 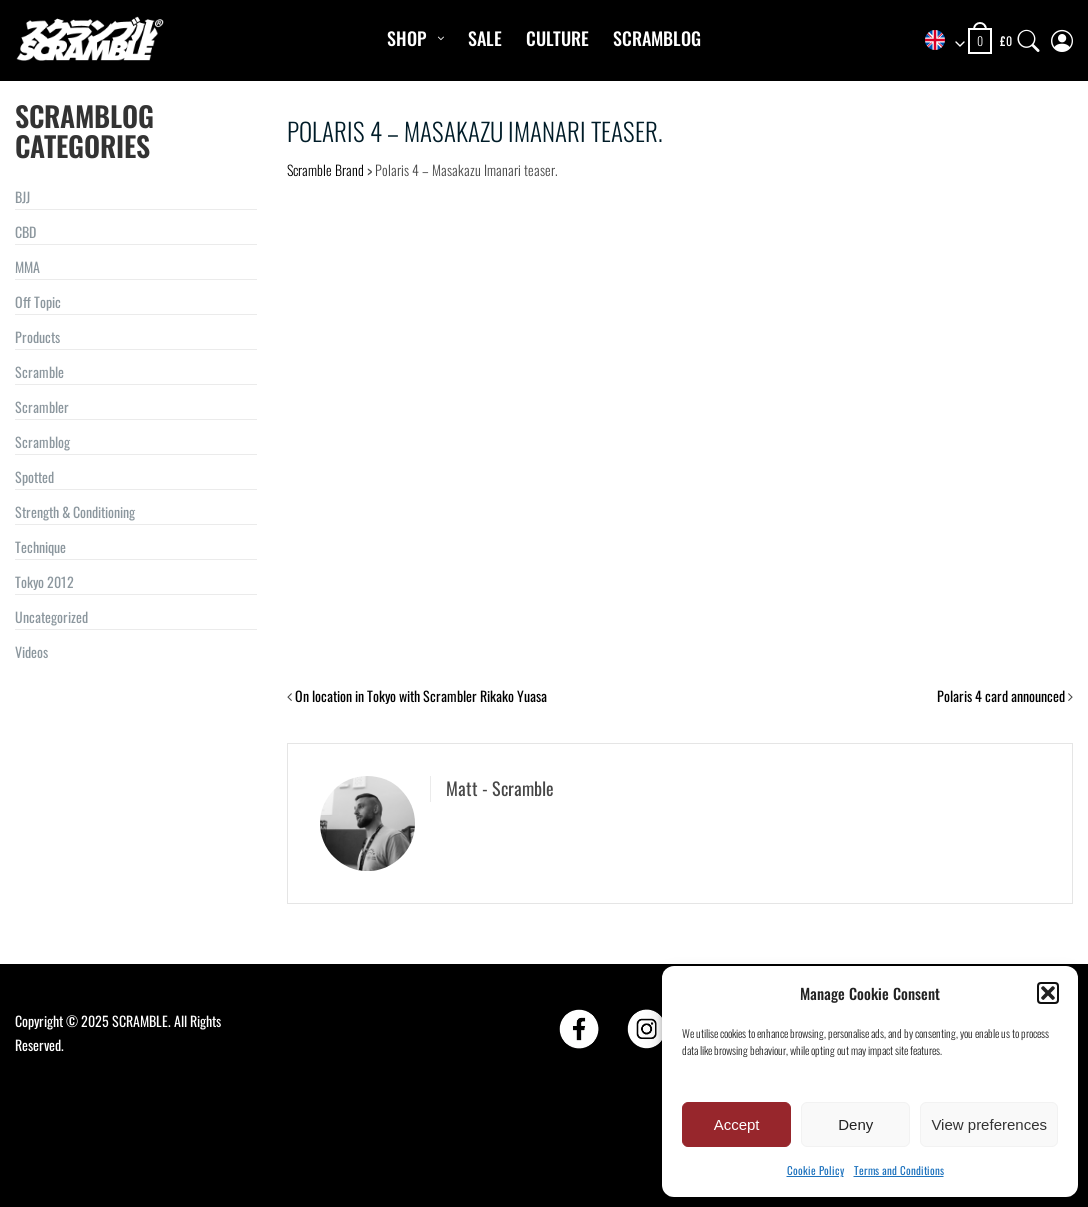 What do you see at coordinates (938, 41) in the screenshot?
I see `[textbox]` at bounding box center [938, 41].